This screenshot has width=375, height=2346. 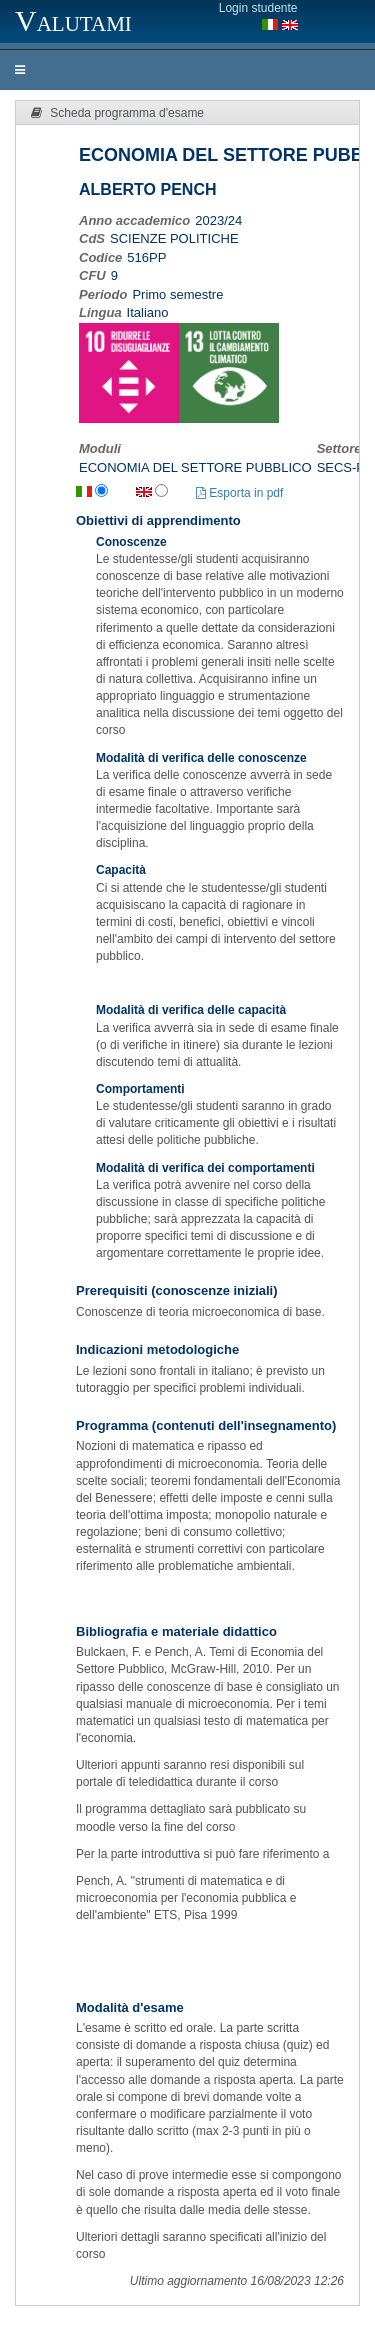 I want to click on Esporta in pdf, so click(x=239, y=493).